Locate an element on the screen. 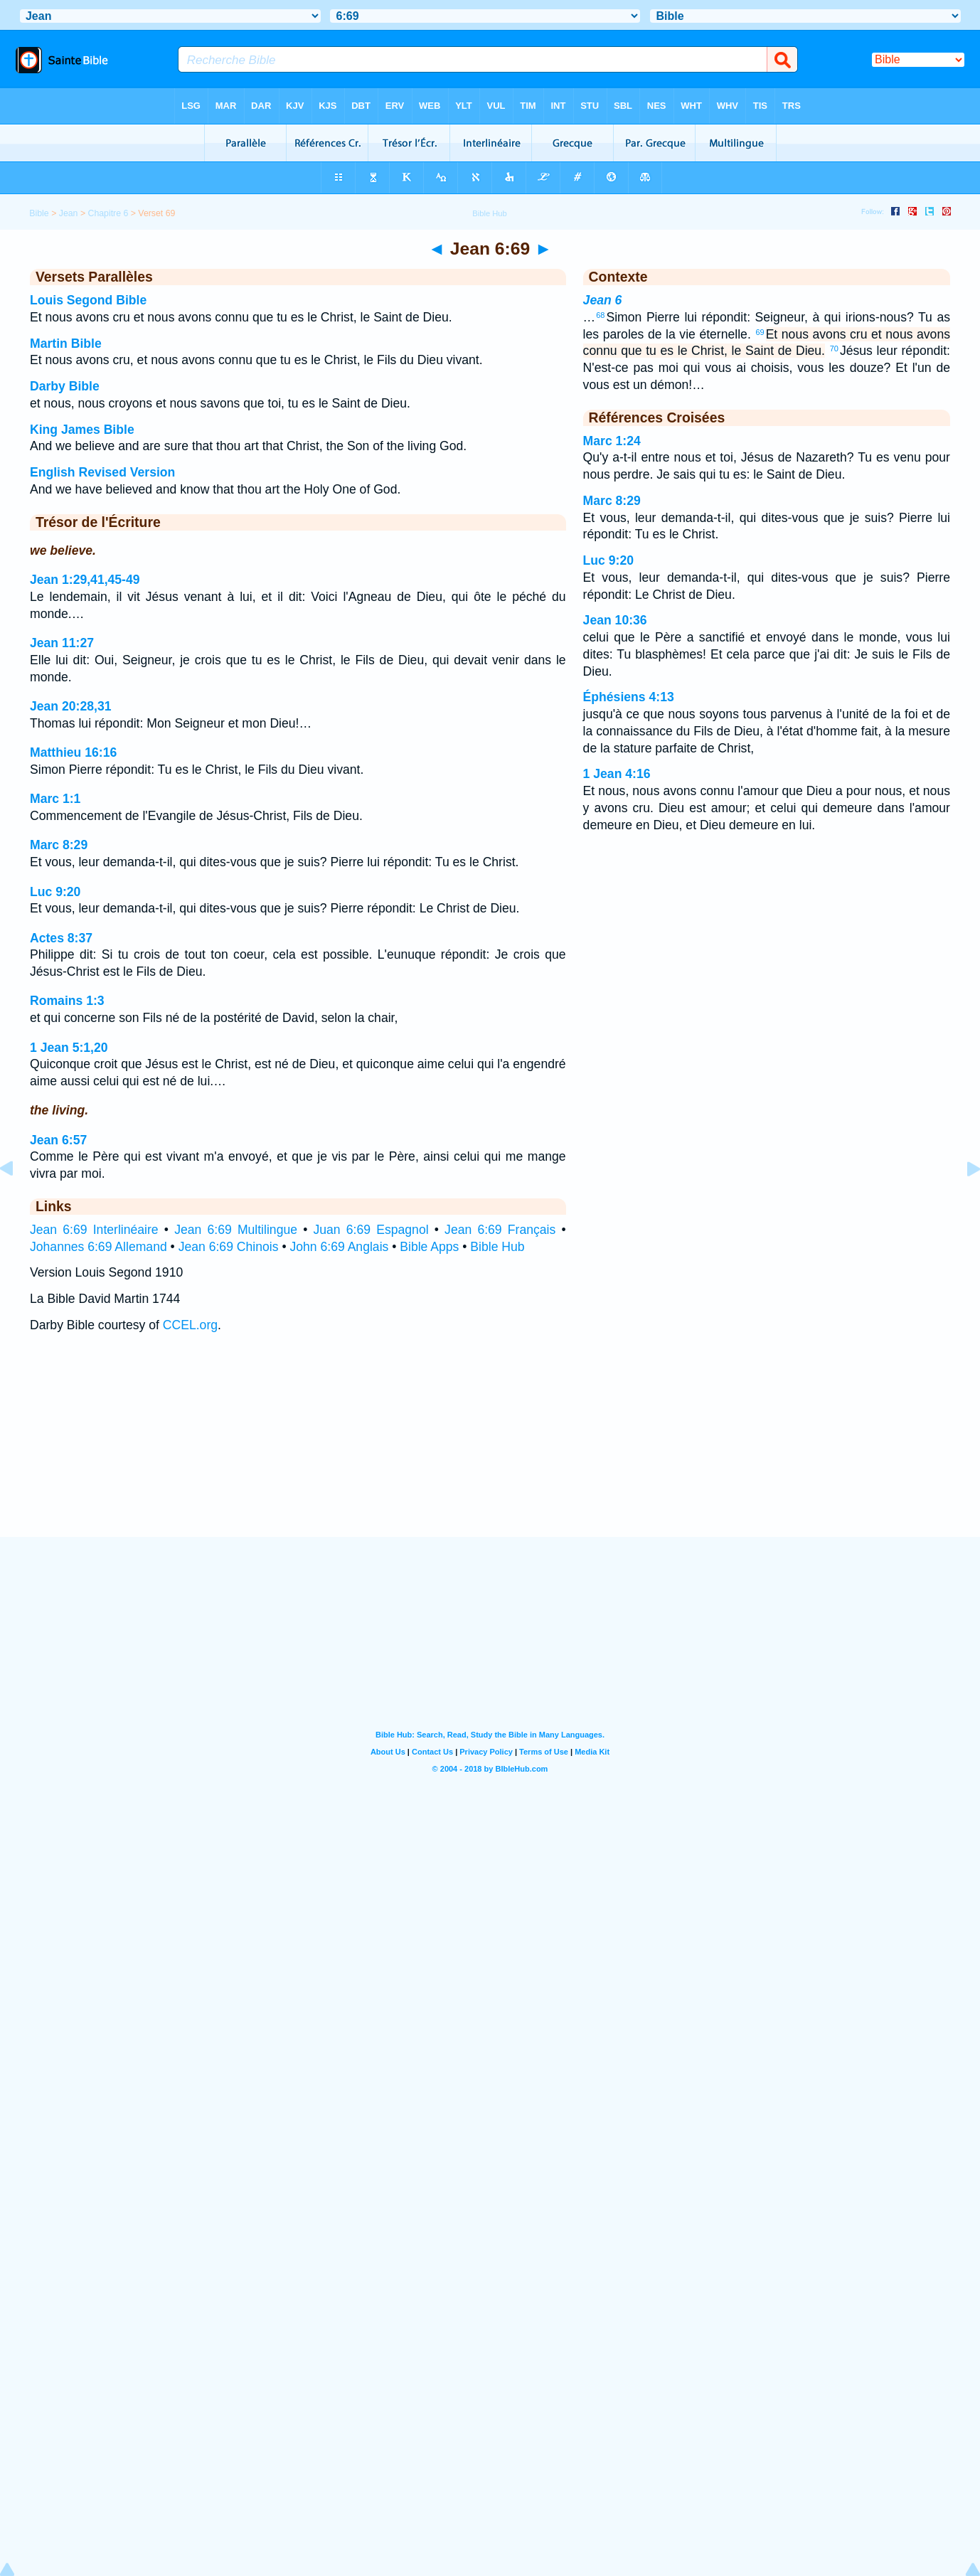 The width and height of the screenshot is (980, 2576). CCEL.org is located at coordinates (190, 1325).